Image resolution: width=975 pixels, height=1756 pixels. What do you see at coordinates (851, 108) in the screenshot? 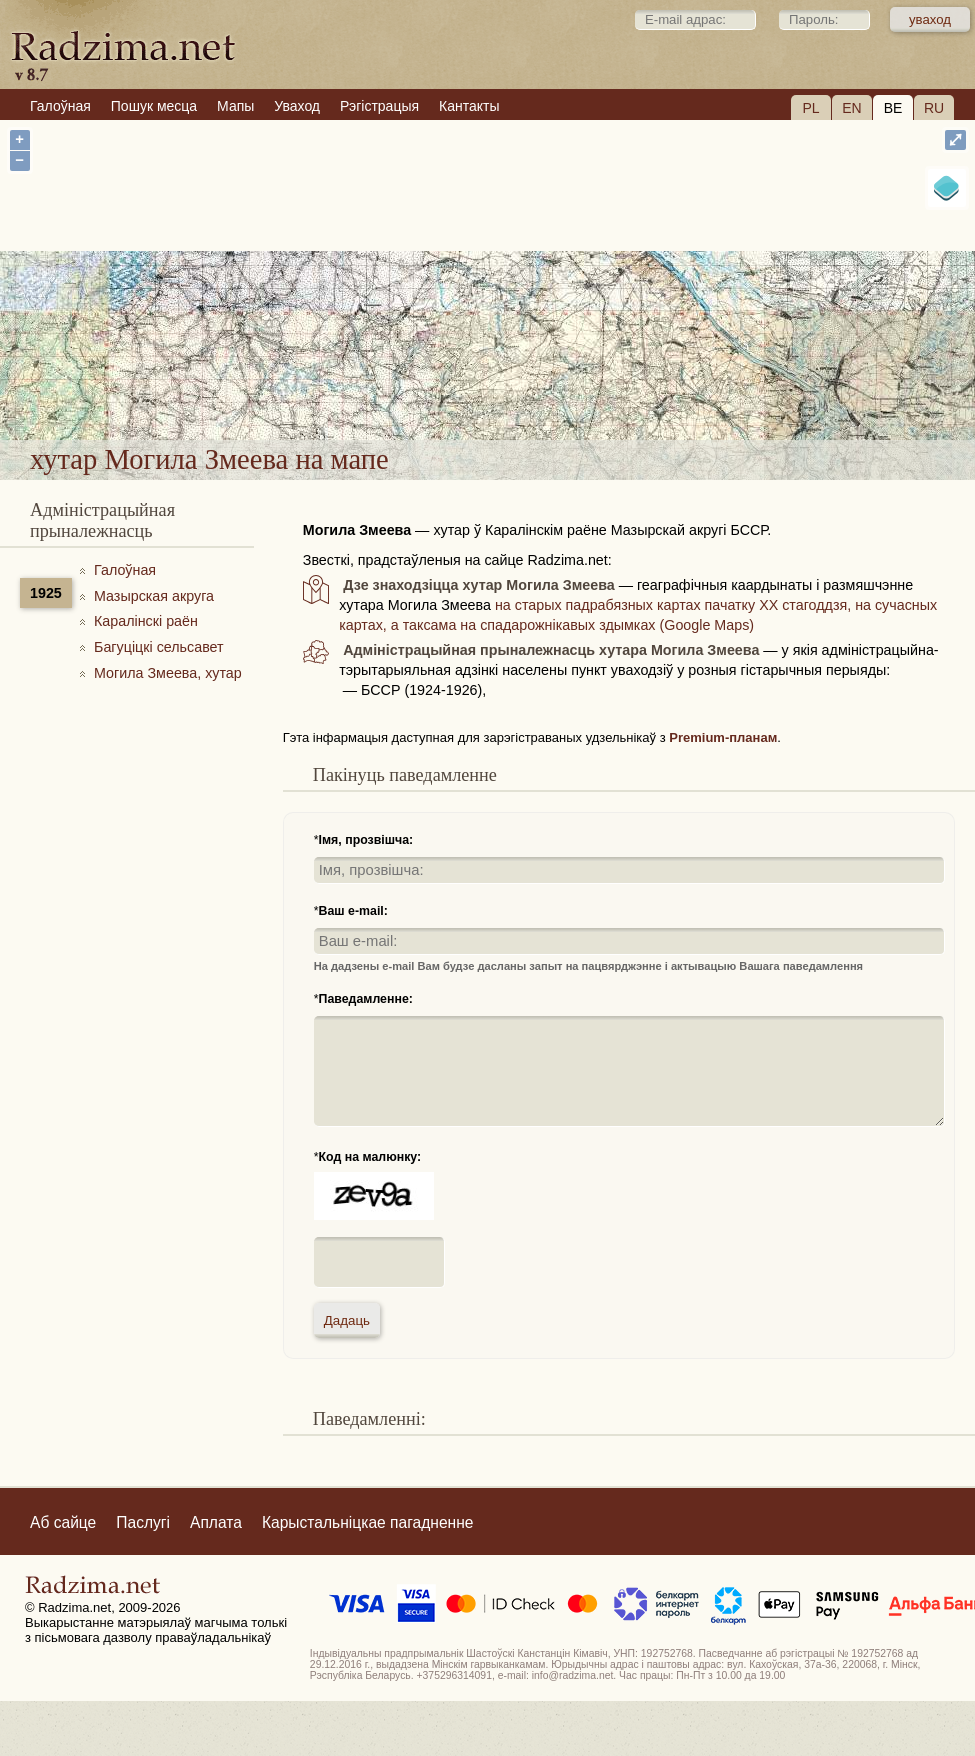
I see `EN` at bounding box center [851, 108].